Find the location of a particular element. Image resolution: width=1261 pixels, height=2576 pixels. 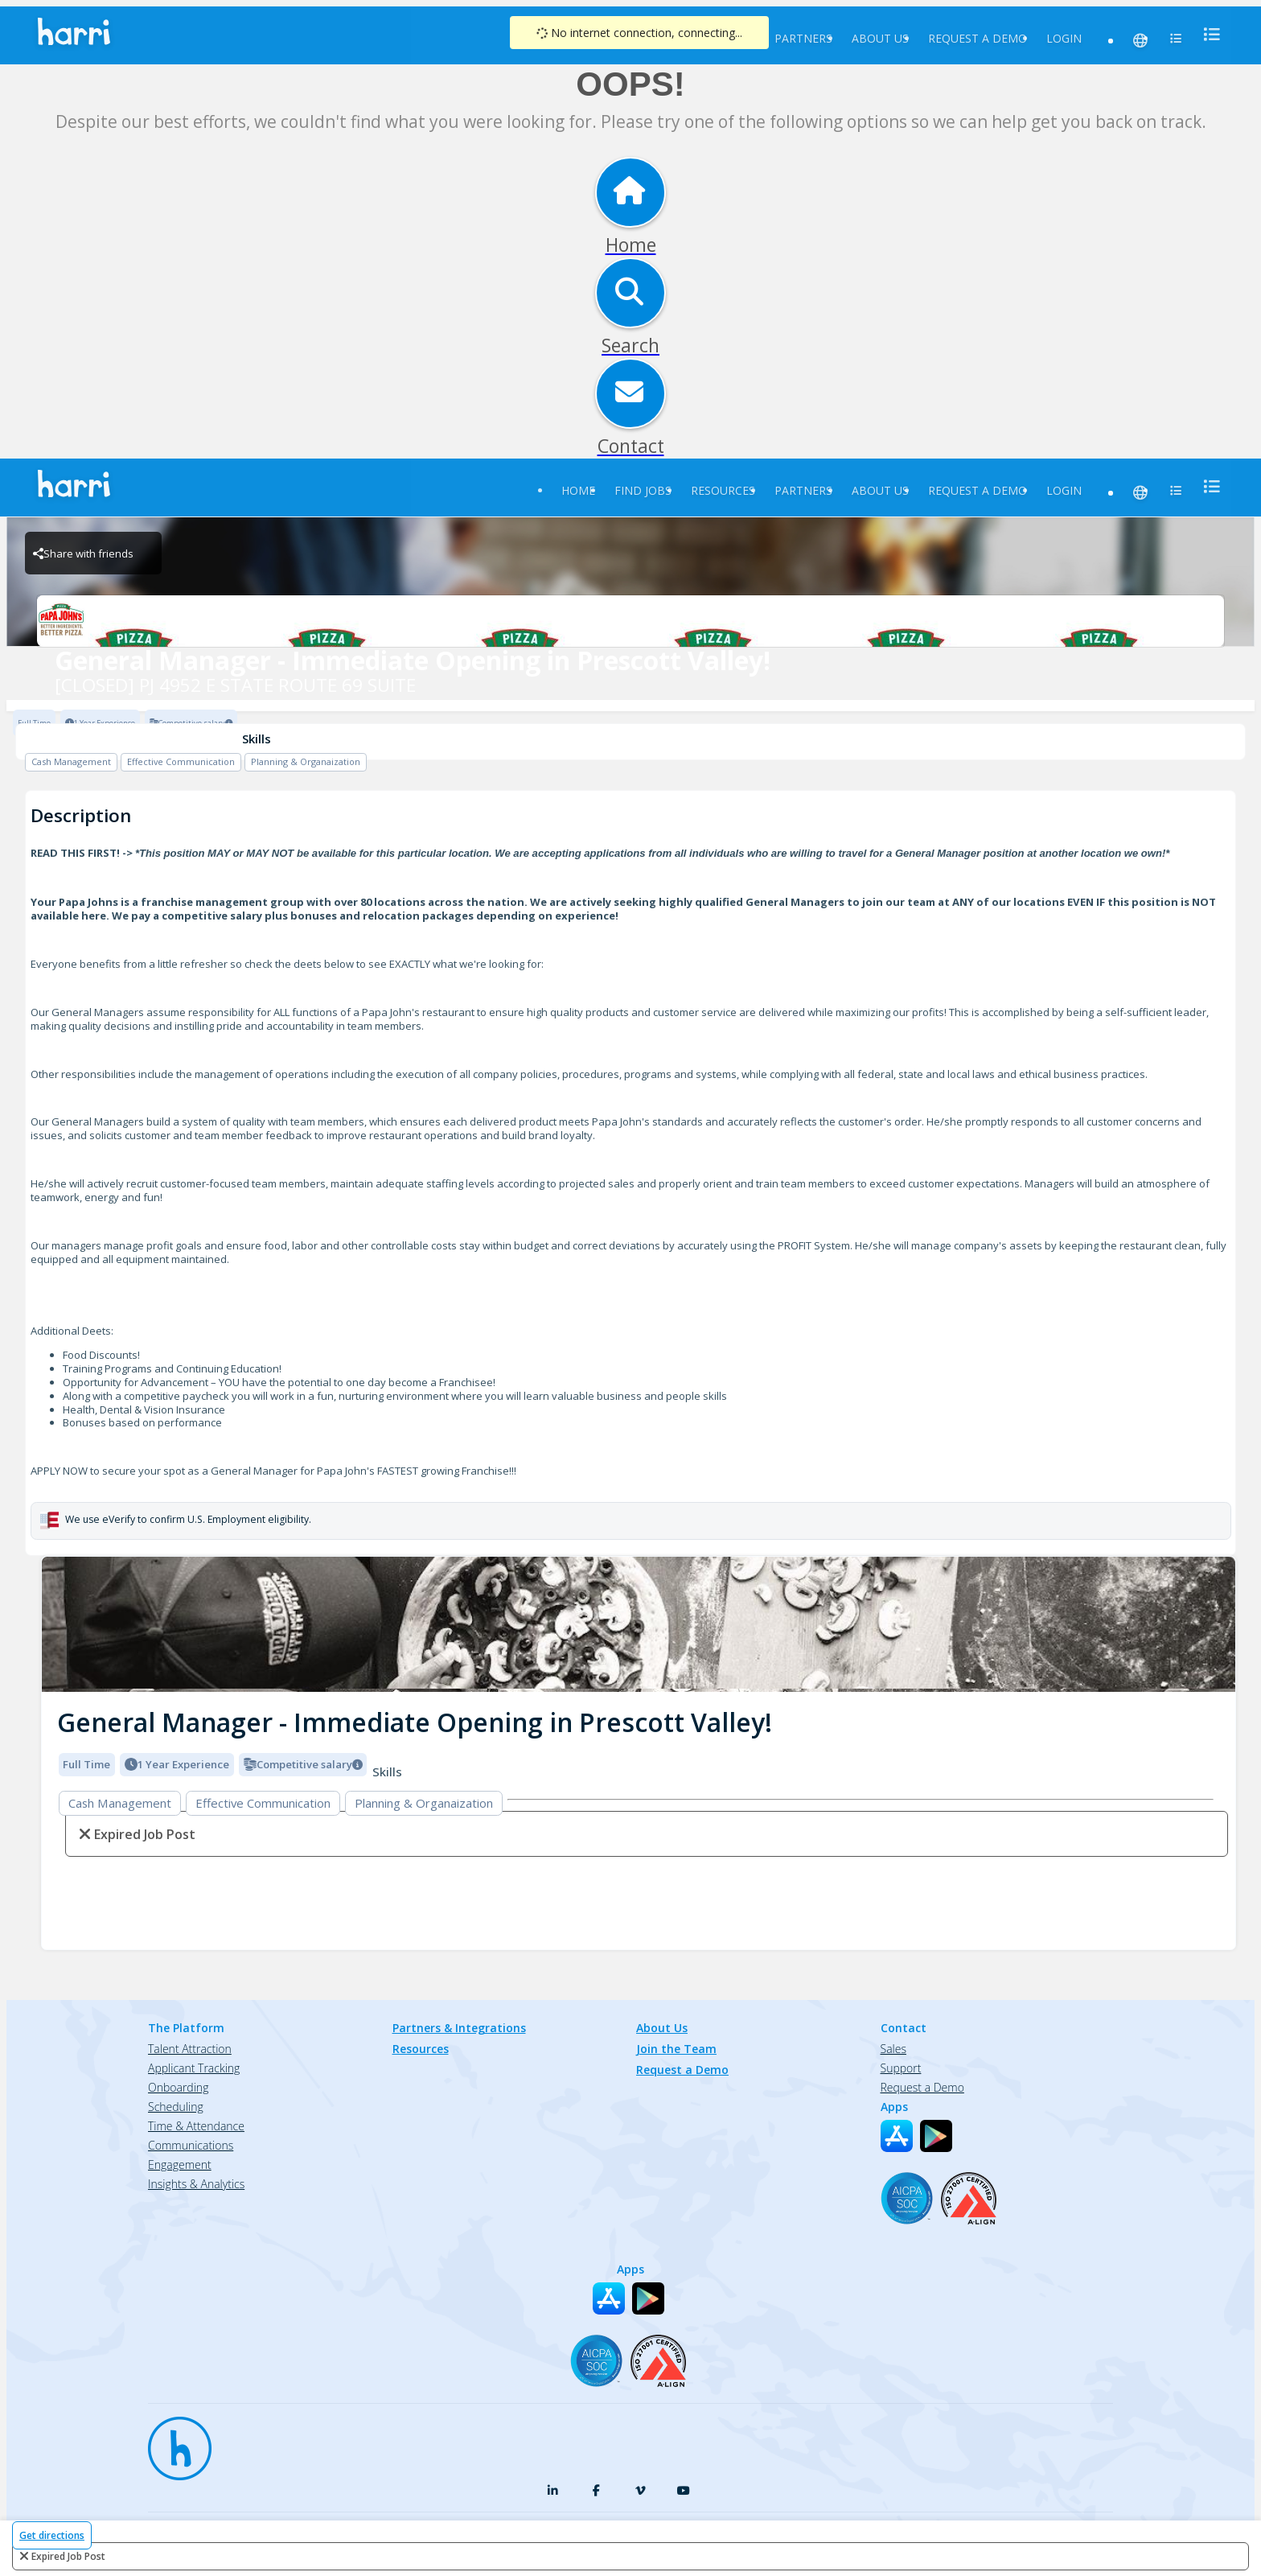

Join the Team is located at coordinates (676, 2048).